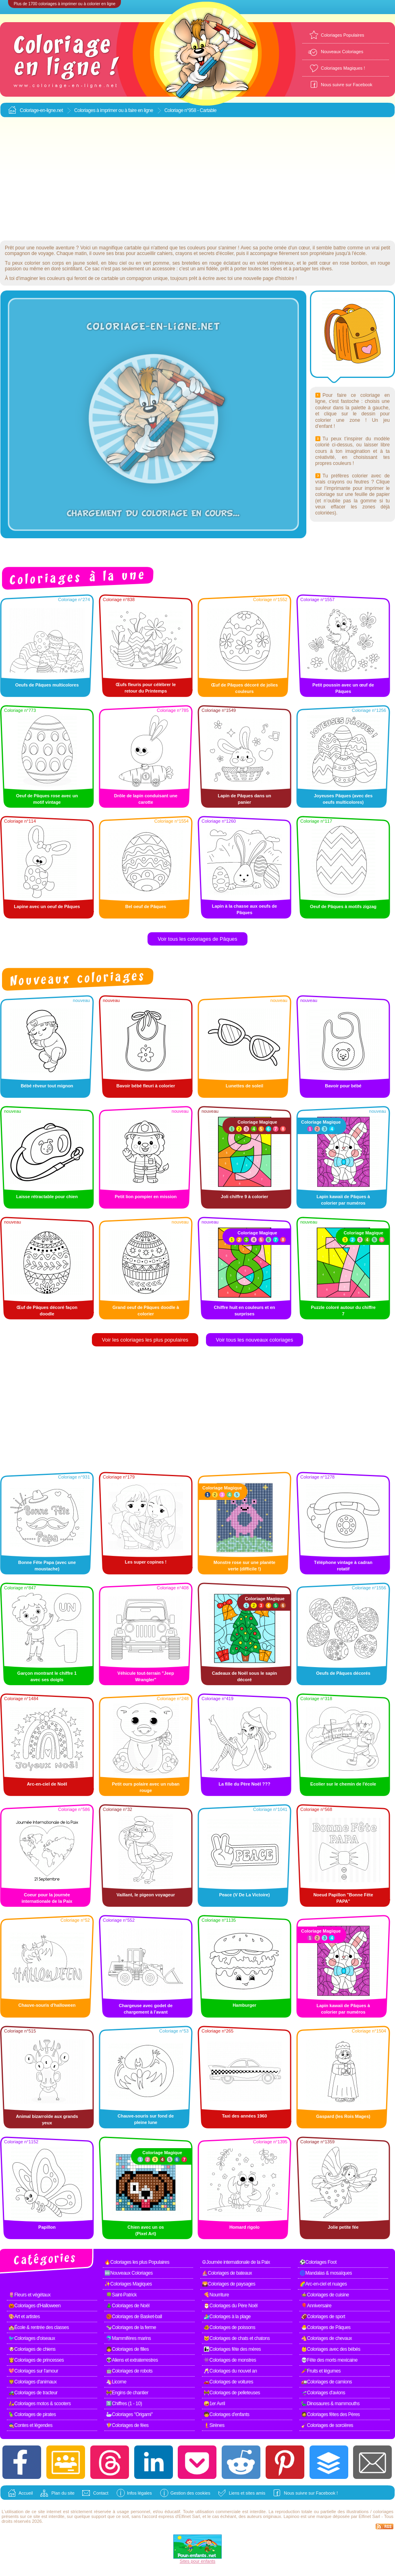 The image size is (395, 2576). I want to click on Lunettes de soleil, so click(244, 1085).